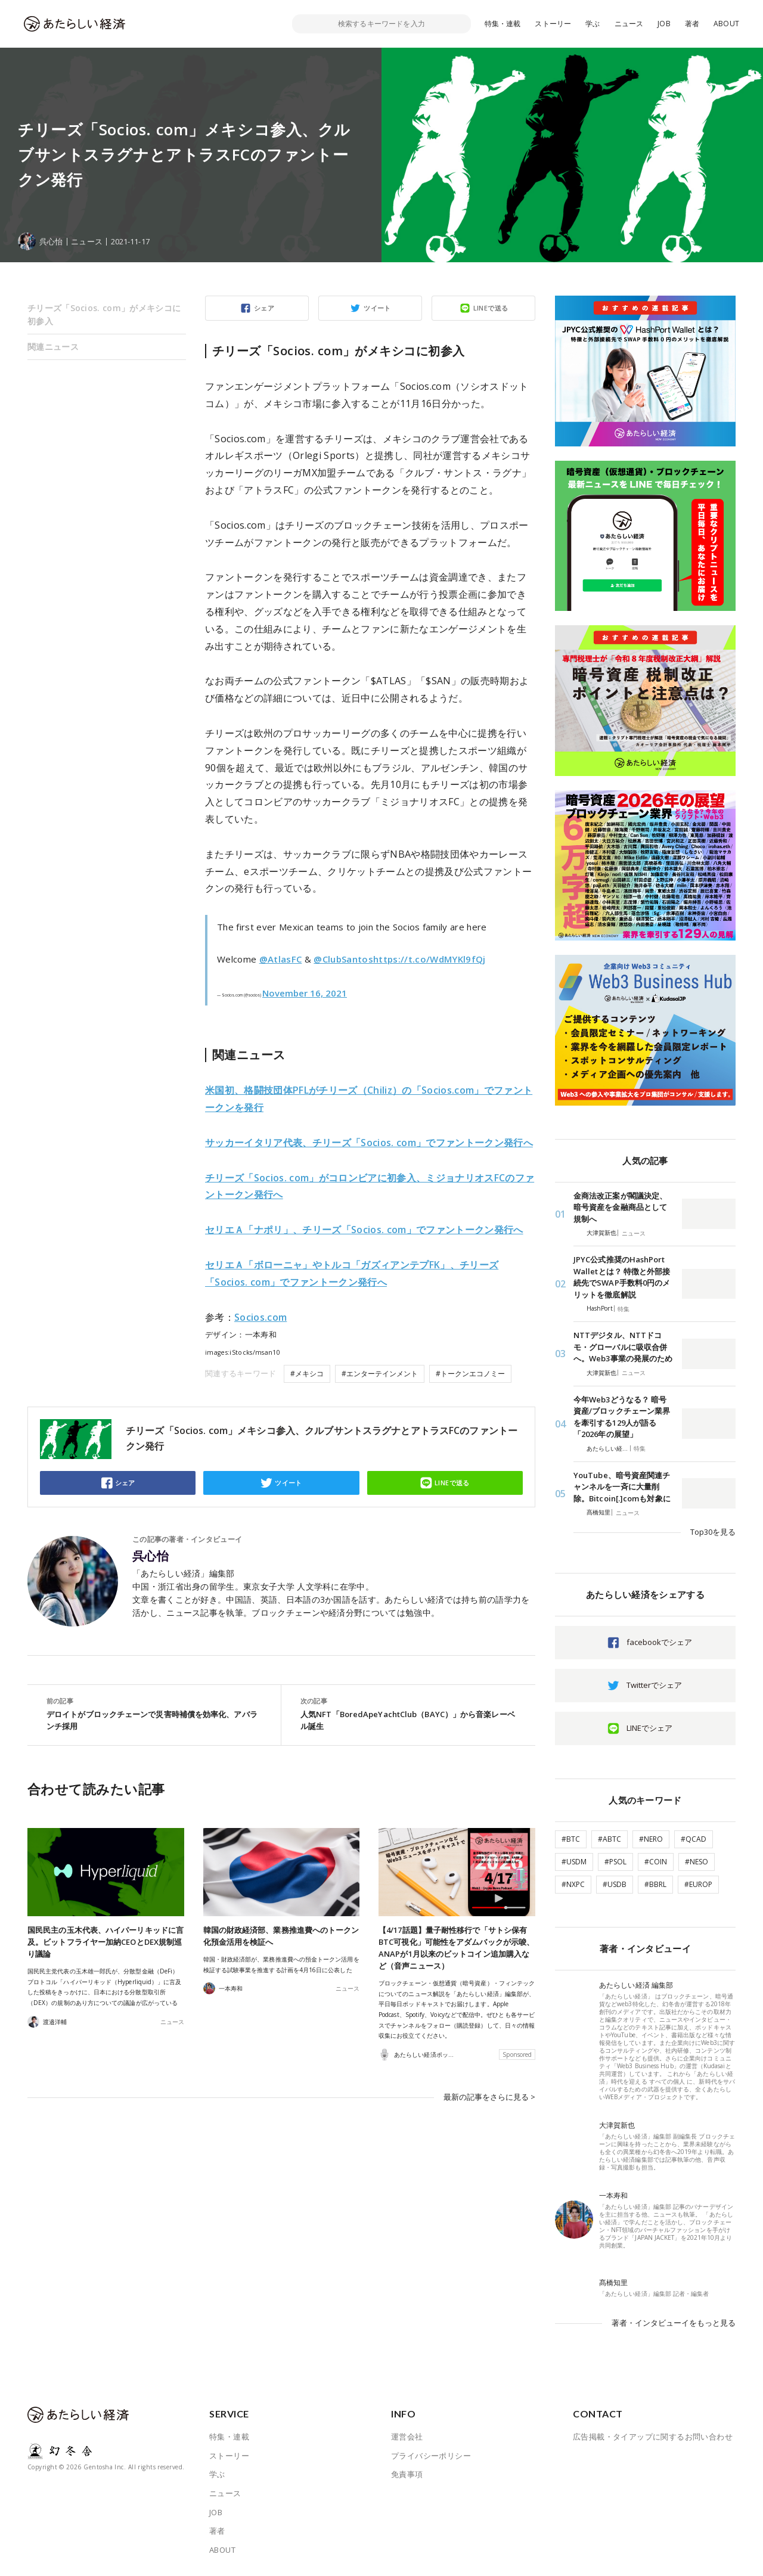 The width and height of the screenshot is (763, 2576). What do you see at coordinates (307, 1373) in the screenshot?
I see `#メキシコ` at bounding box center [307, 1373].